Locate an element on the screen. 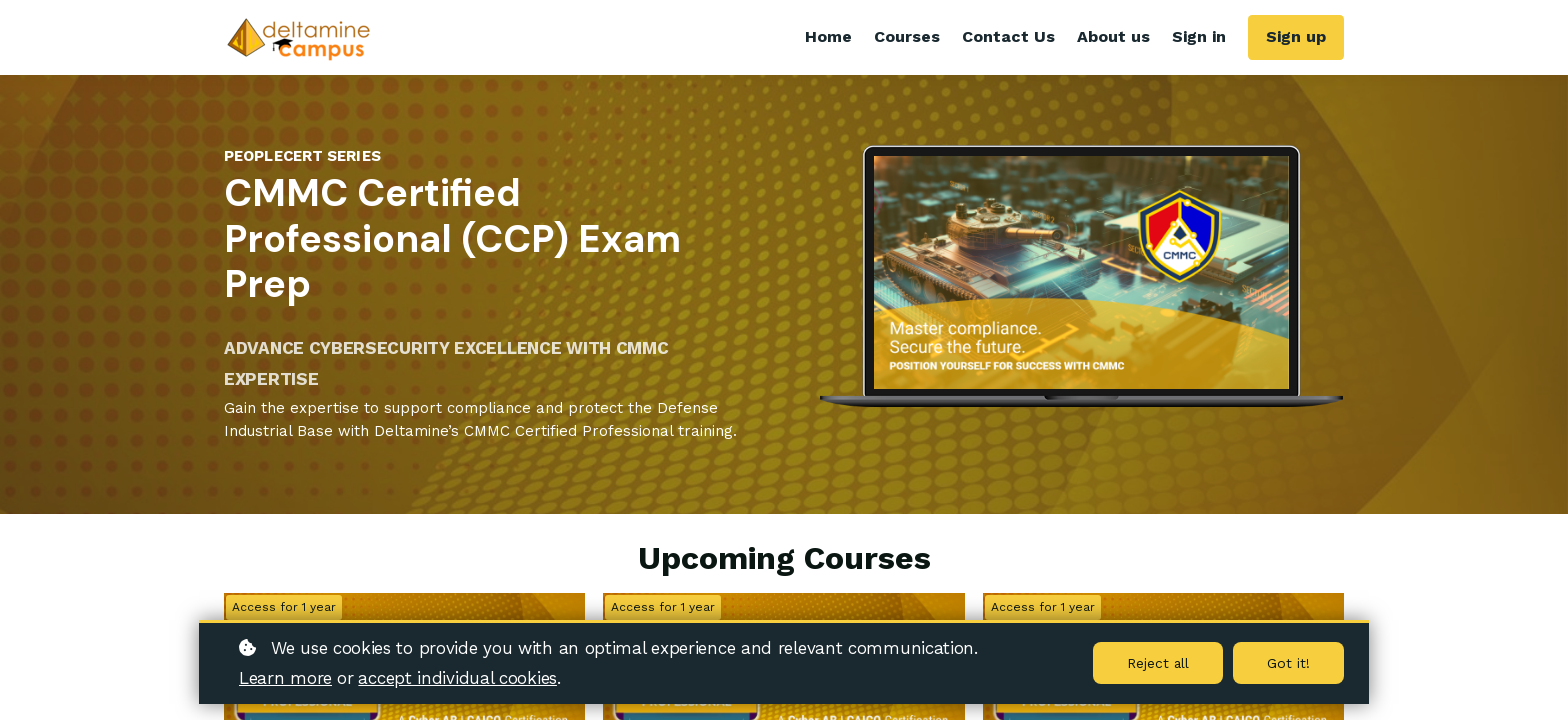 The width and height of the screenshot is (1568, 720). Reject all is located at coordinates (1157, 663).